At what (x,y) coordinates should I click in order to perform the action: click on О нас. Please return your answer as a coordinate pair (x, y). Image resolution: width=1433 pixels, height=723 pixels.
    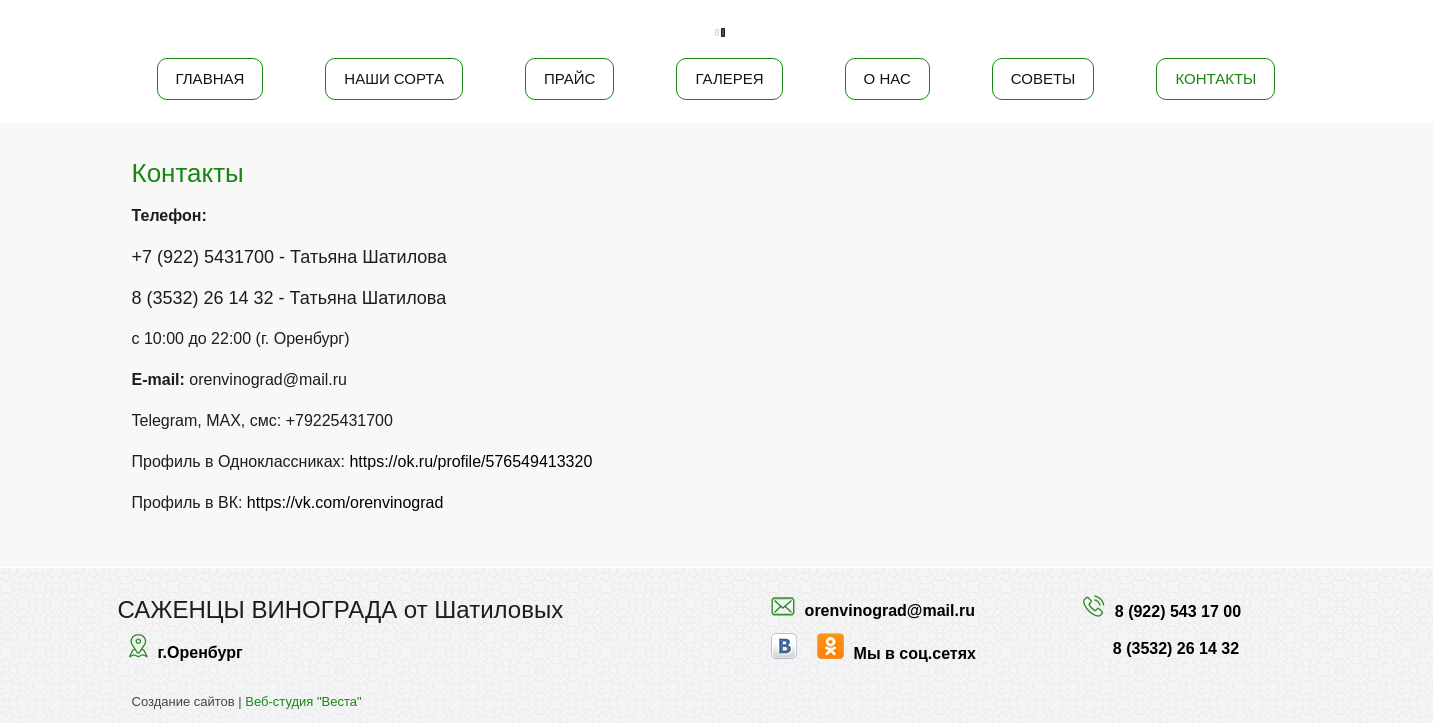
    Looking at the image, I should click on (887, 78).